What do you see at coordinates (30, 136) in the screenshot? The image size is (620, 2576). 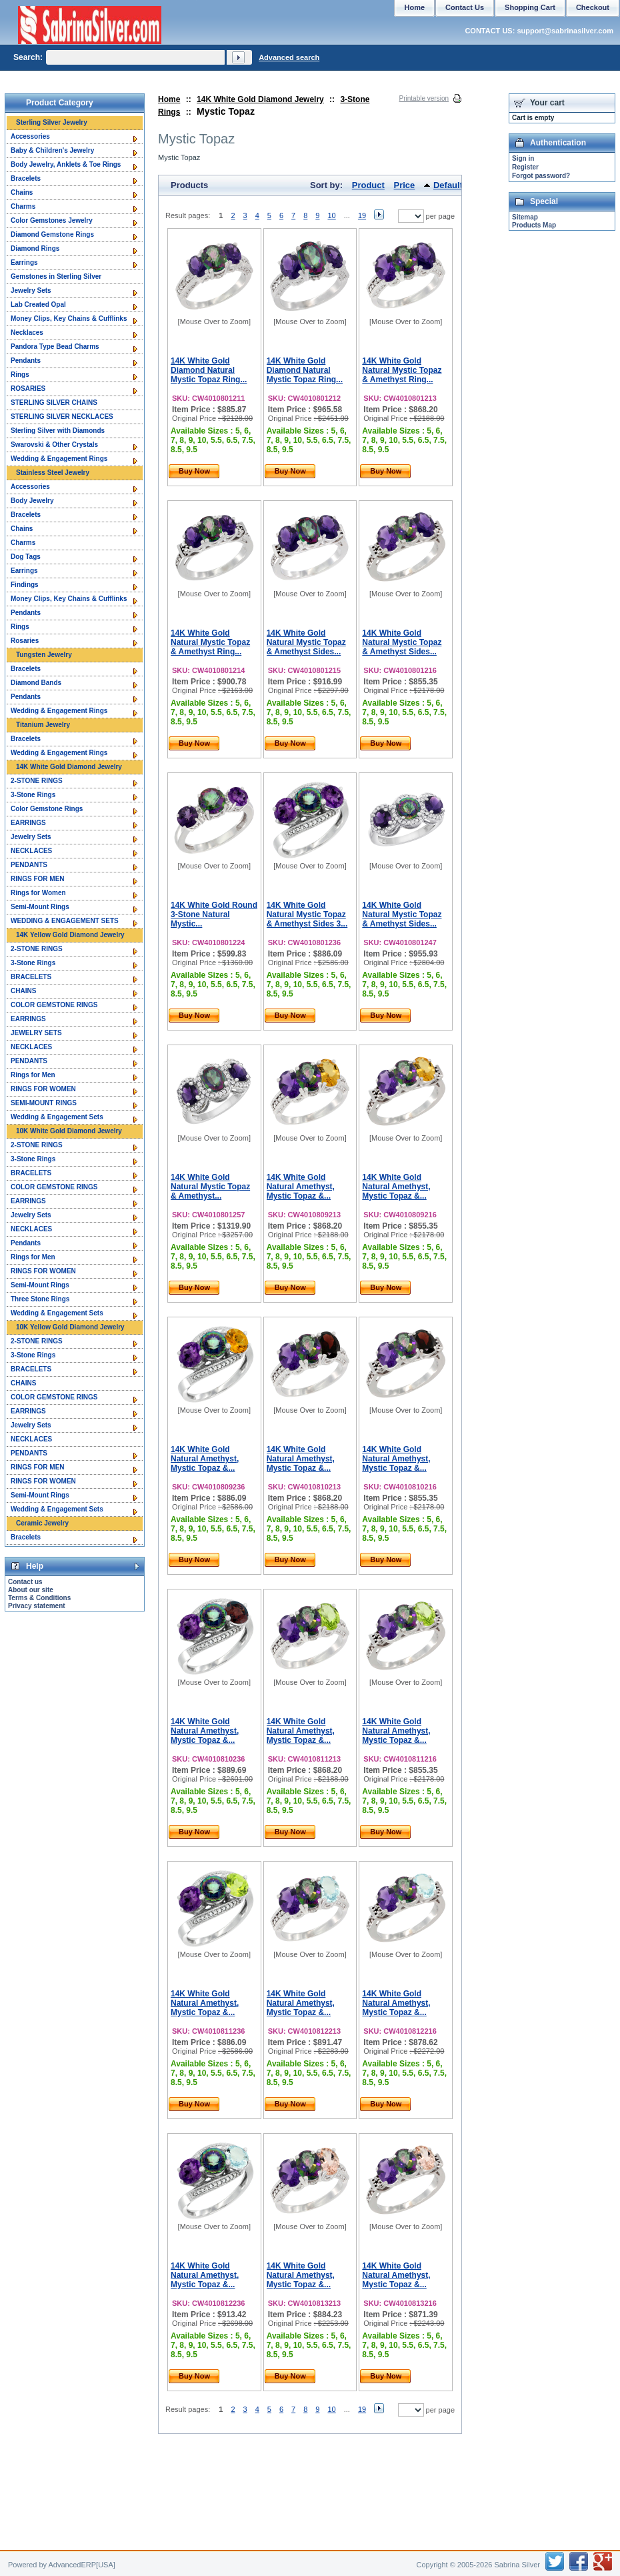 I see `Accessories` at bounding box center [30, 136].